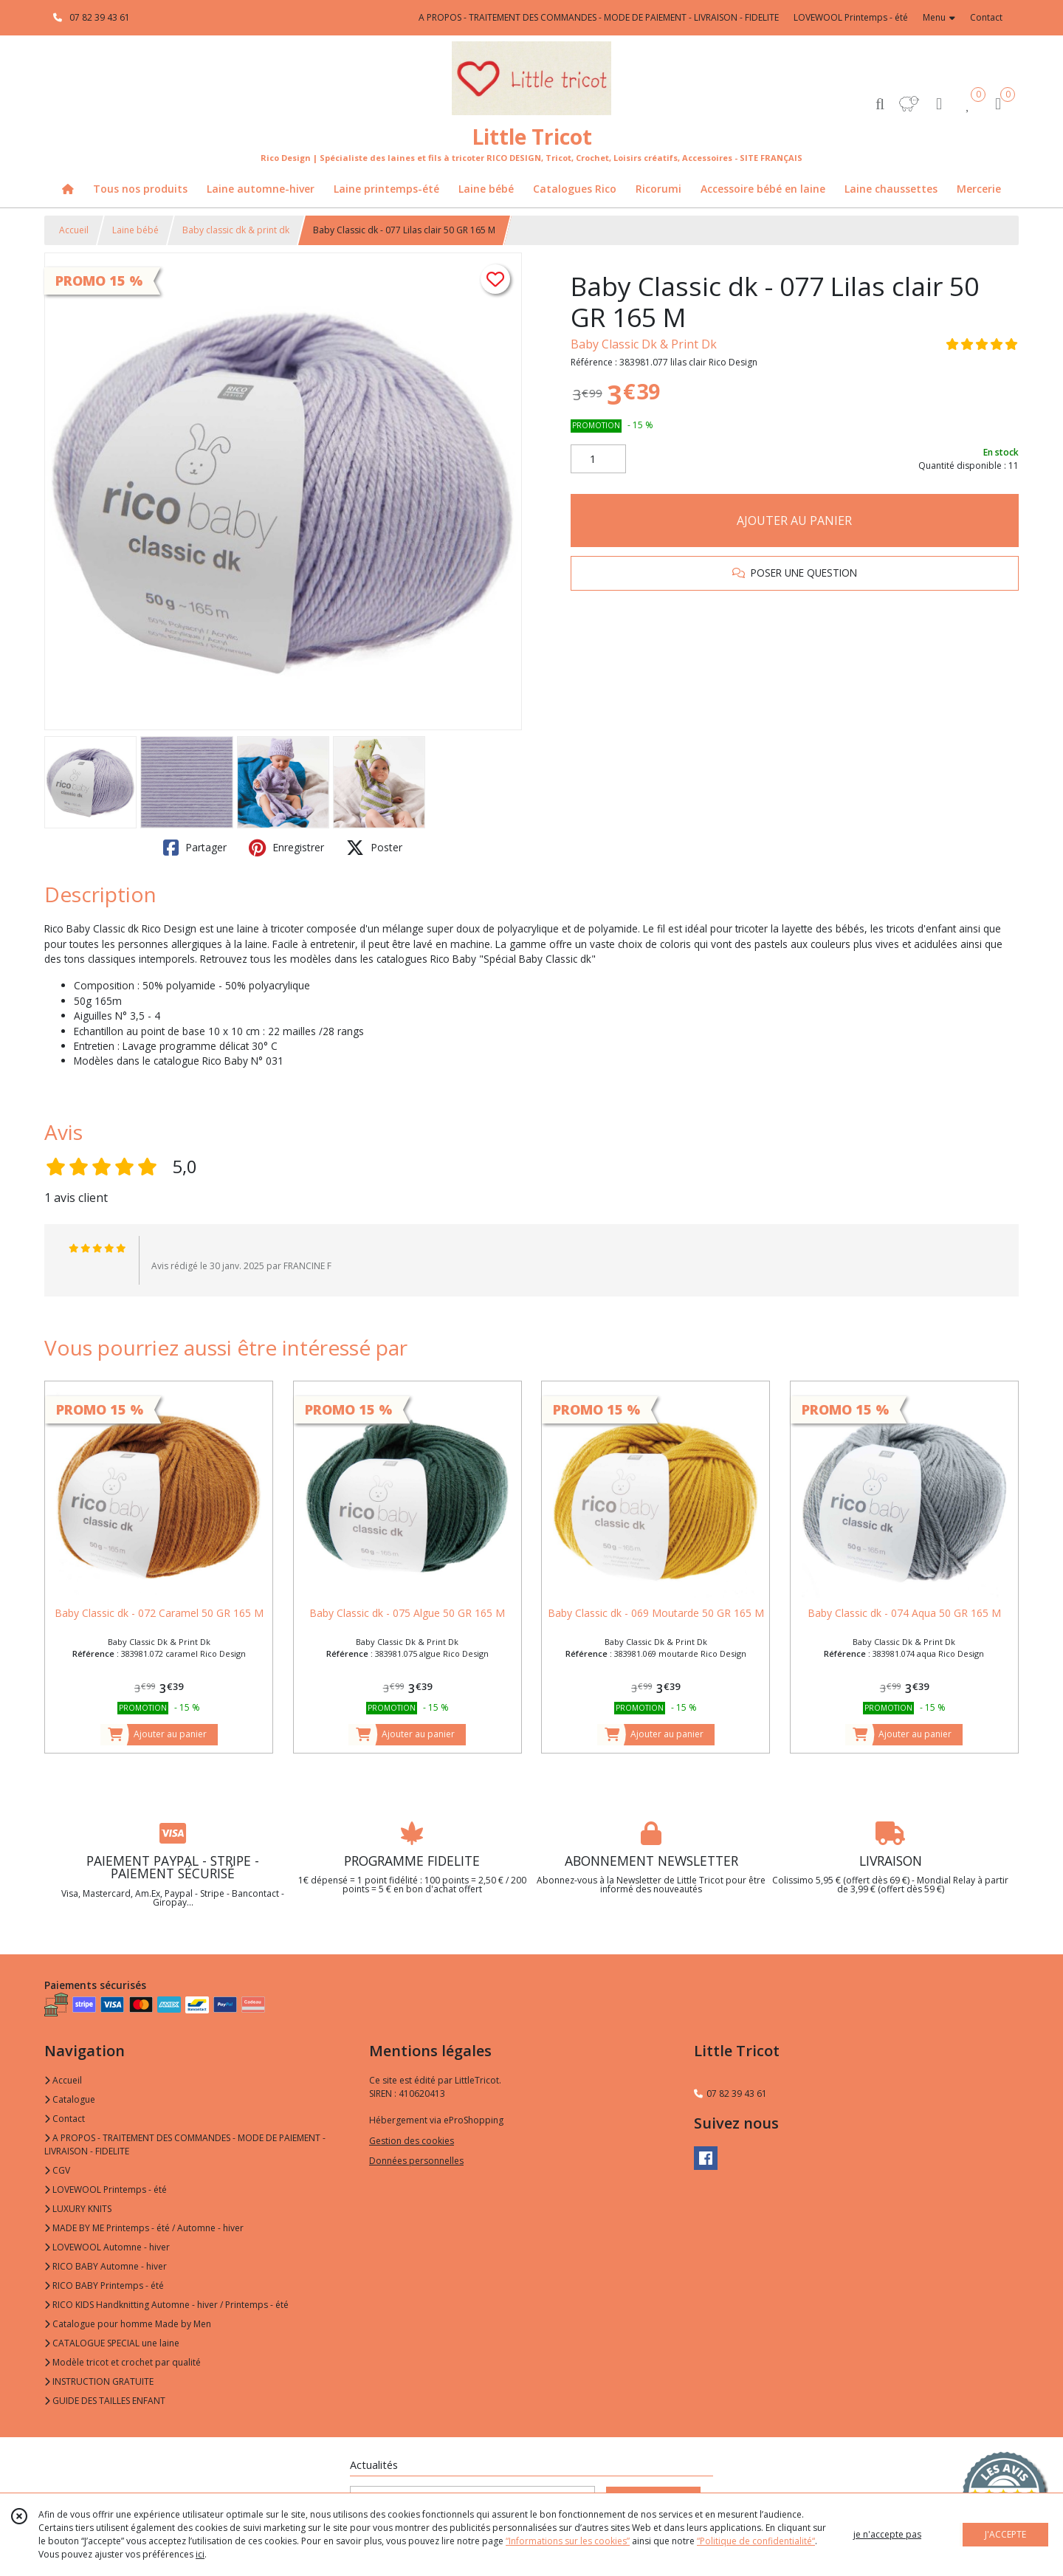  What do you see at coordinates (69, 2099) in the screenshot?
I see `Catalogue` at bounding box center [69, 2099].